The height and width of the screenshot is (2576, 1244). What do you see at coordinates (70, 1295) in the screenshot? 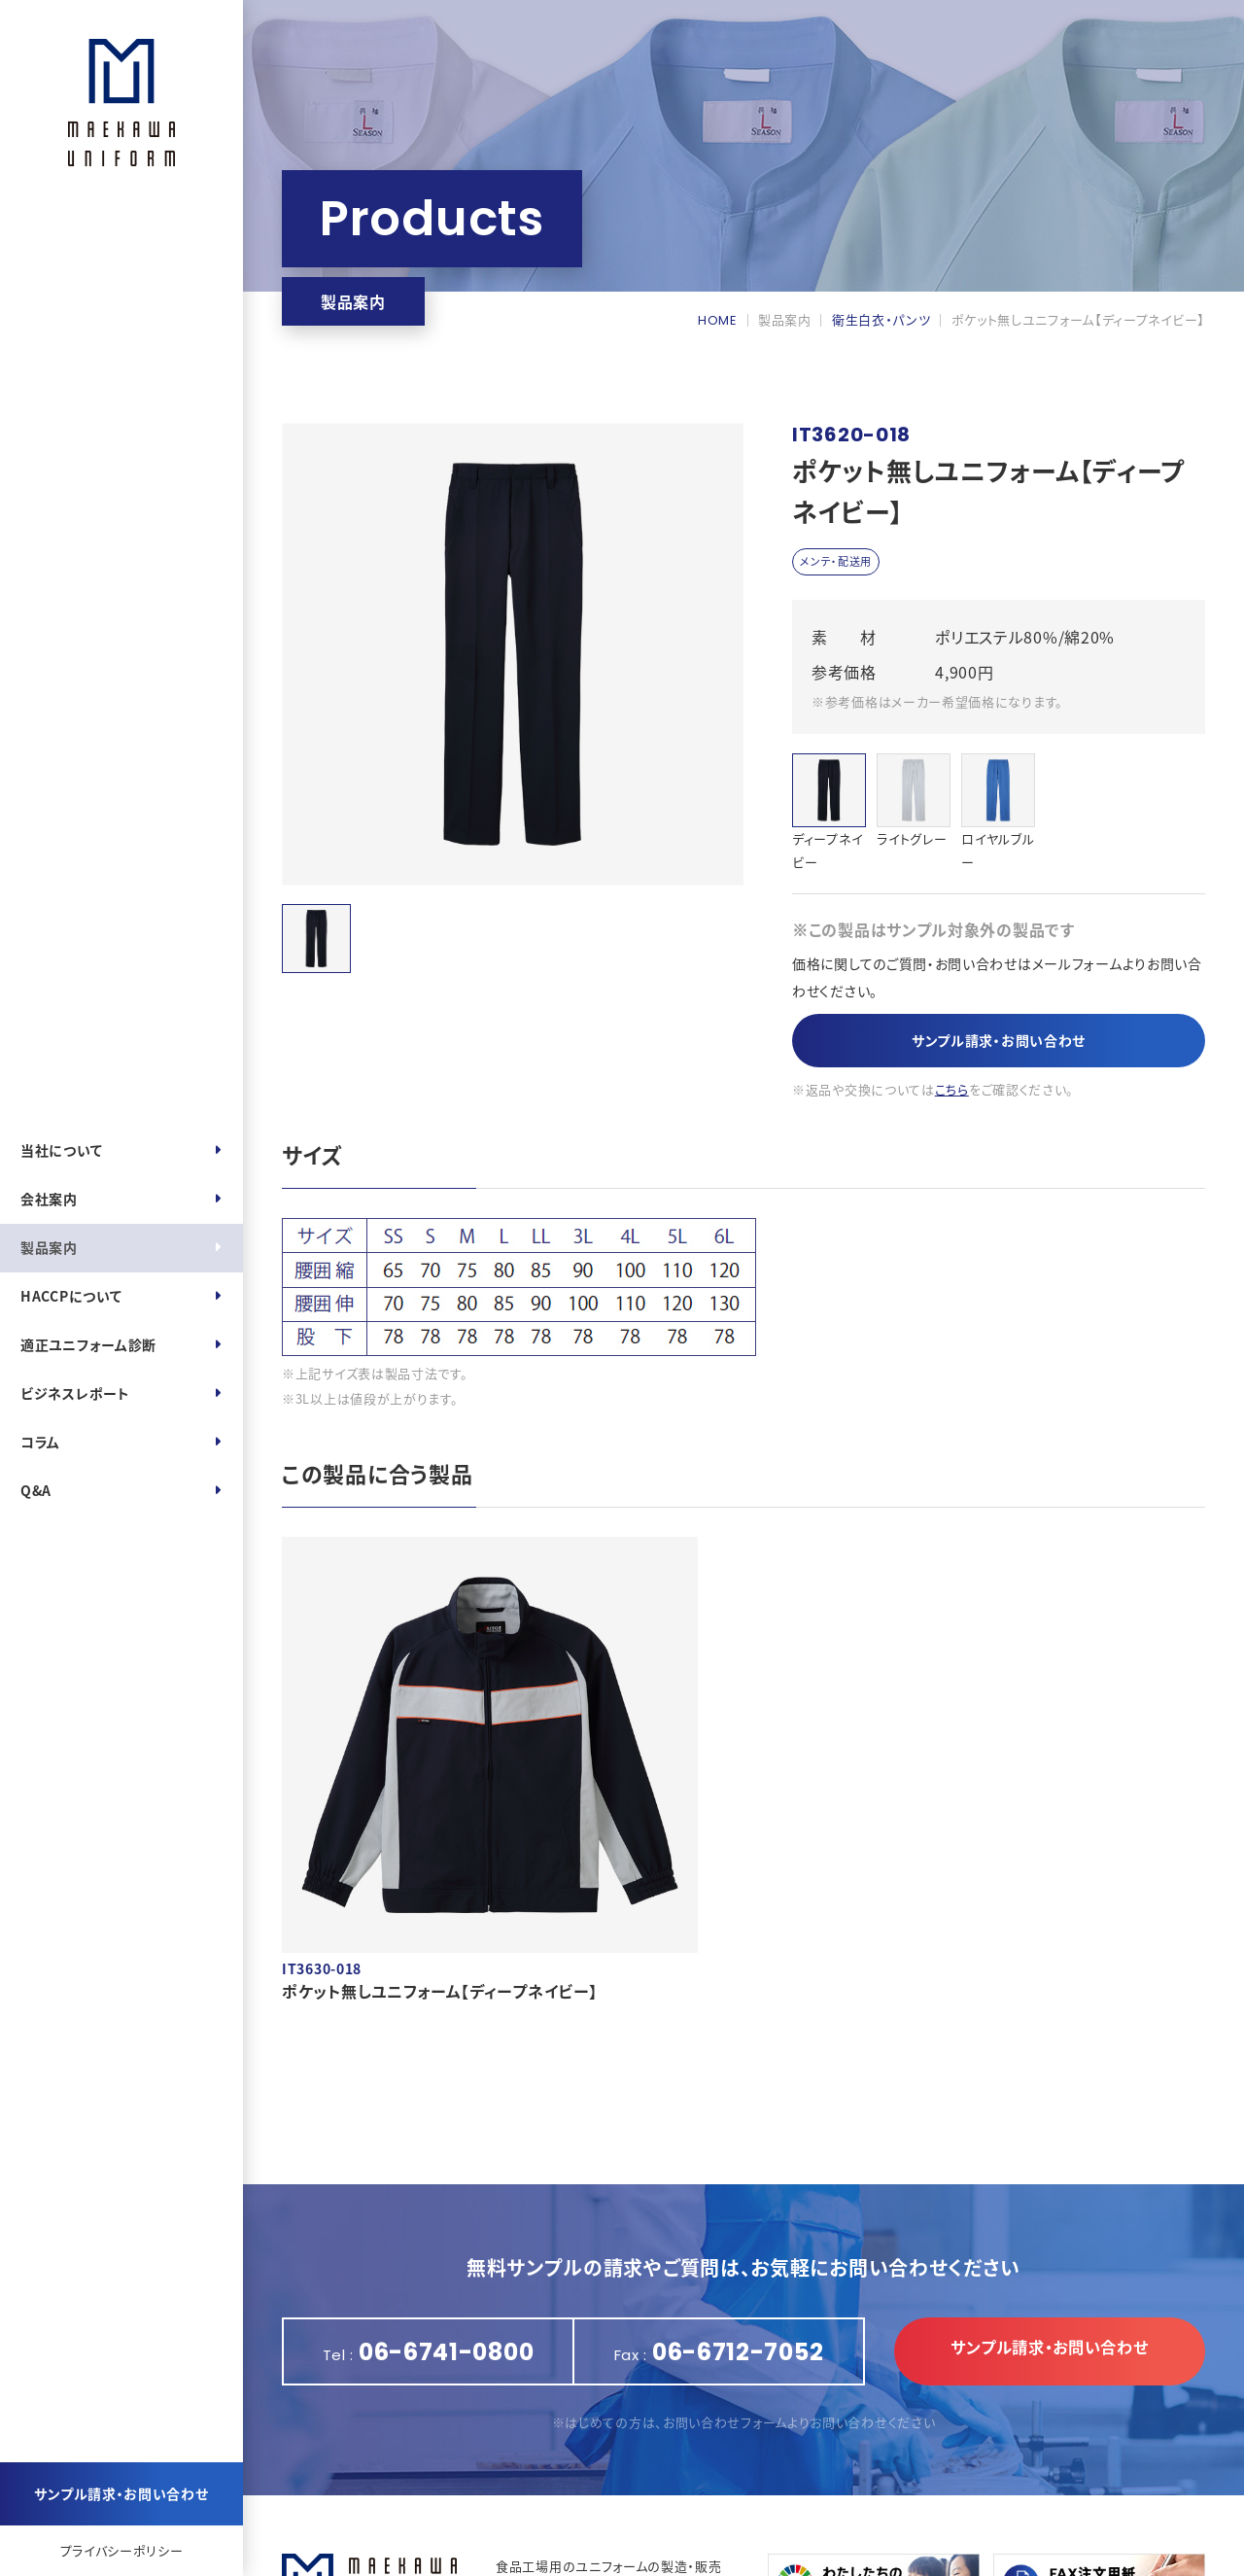
I see `HACCPについて` at bounding box center [70, 1295].